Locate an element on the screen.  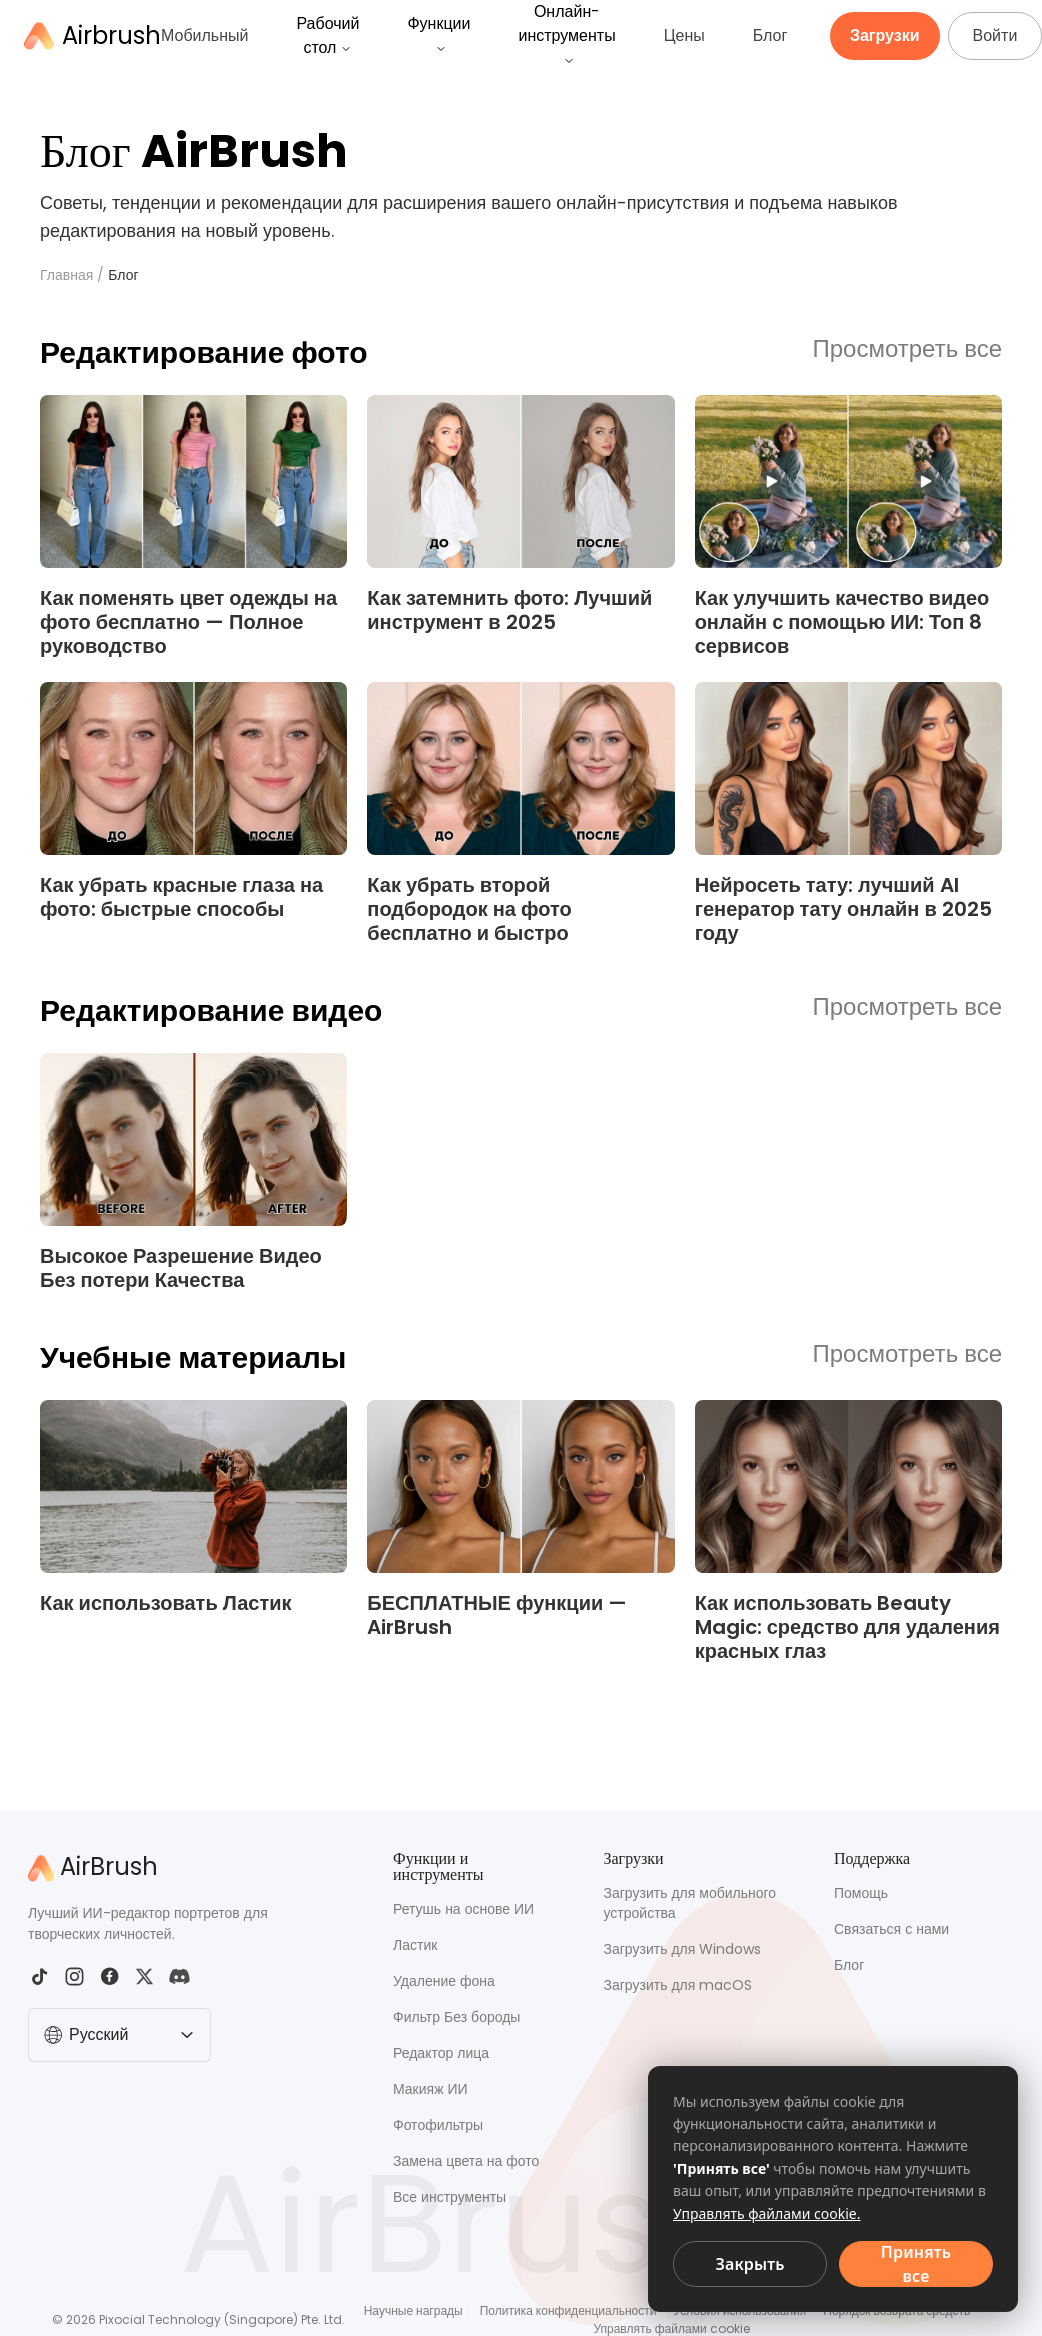
Все инструменты is located at coordinates (449, 2197).